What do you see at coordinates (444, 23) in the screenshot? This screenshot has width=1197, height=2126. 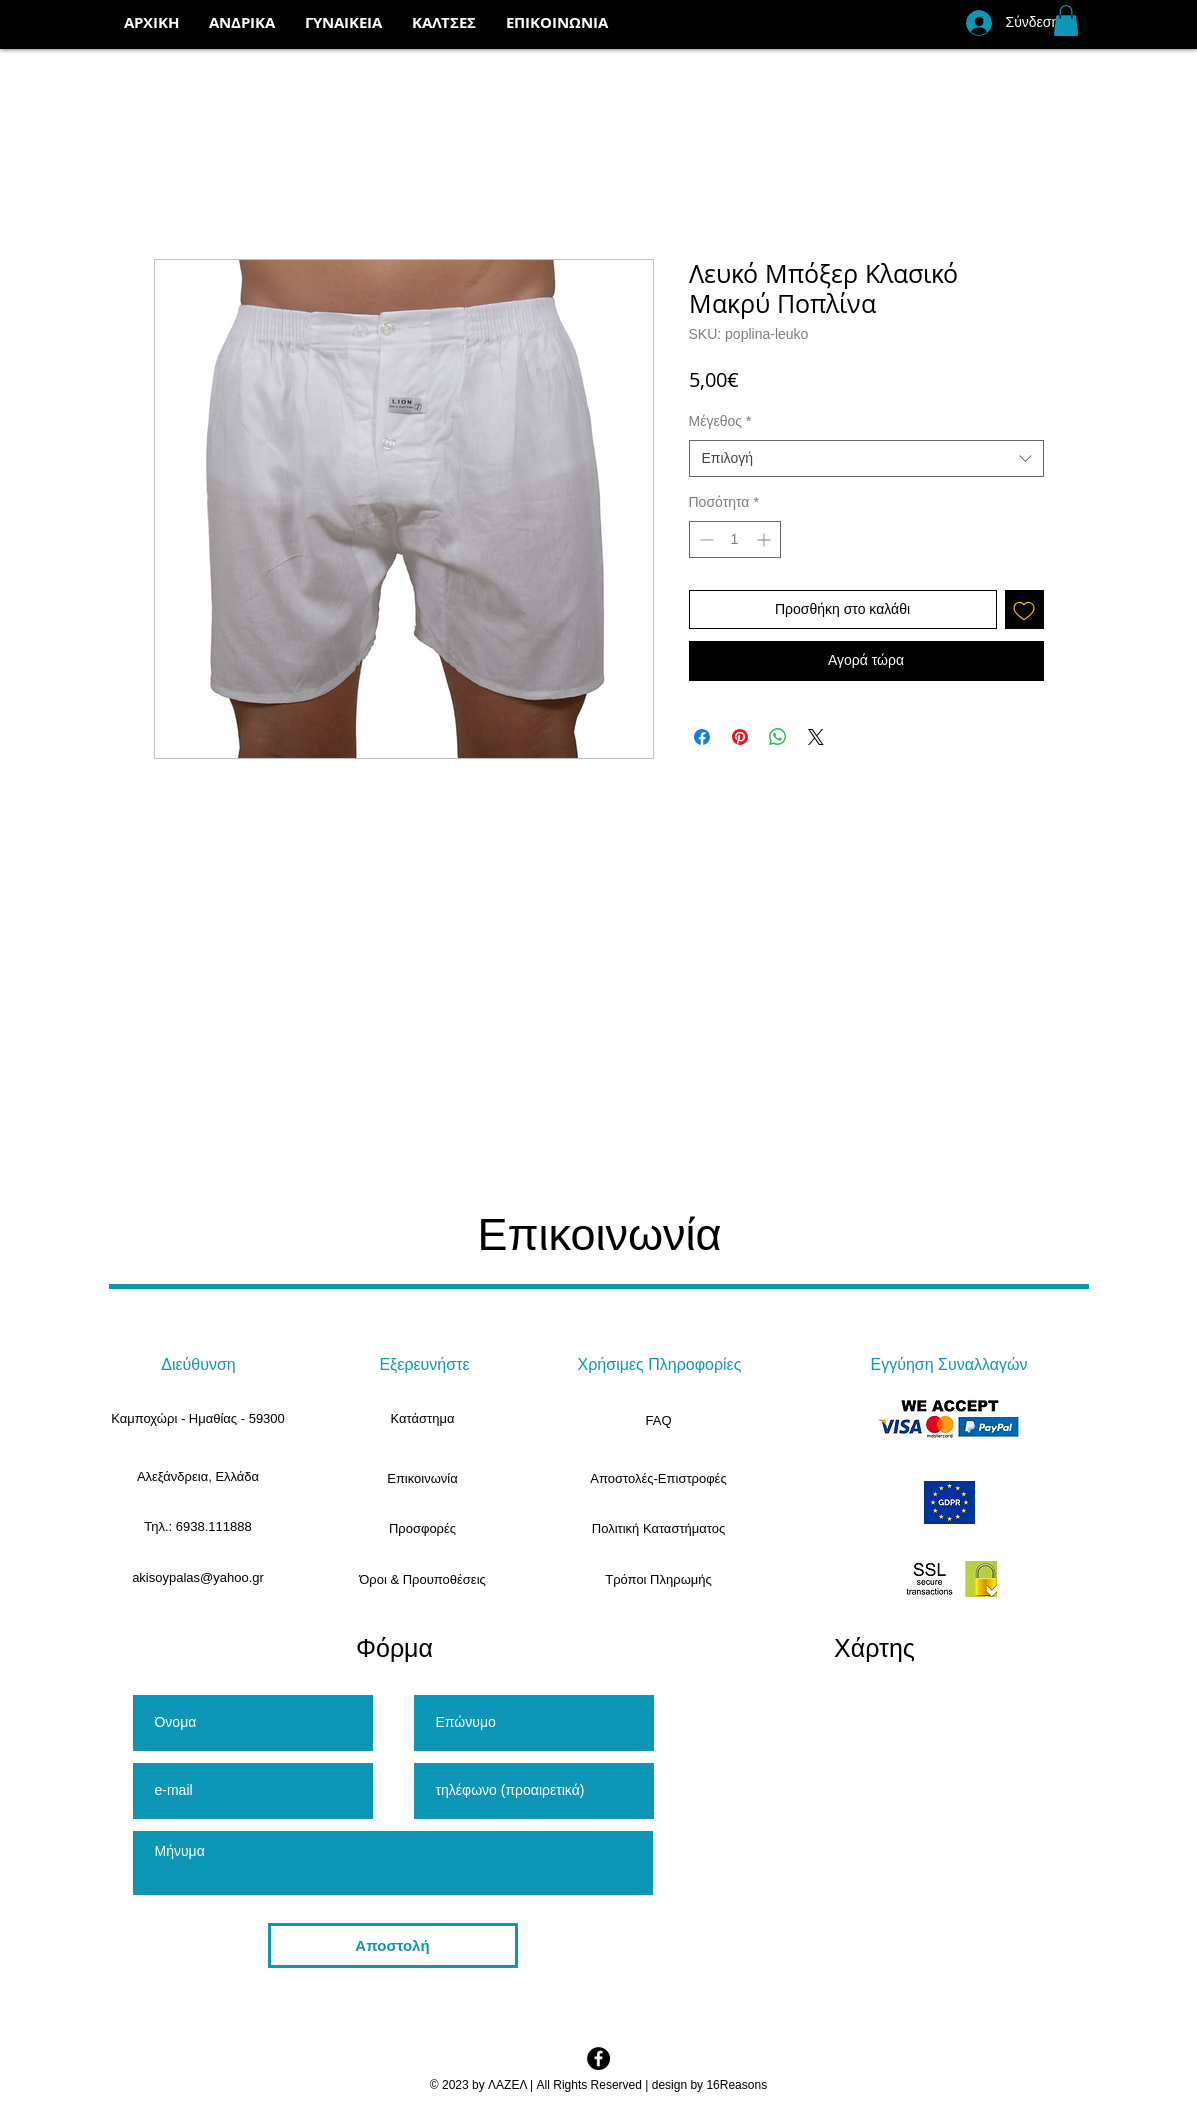 I see `[button]` at bounding box center [444, 23].